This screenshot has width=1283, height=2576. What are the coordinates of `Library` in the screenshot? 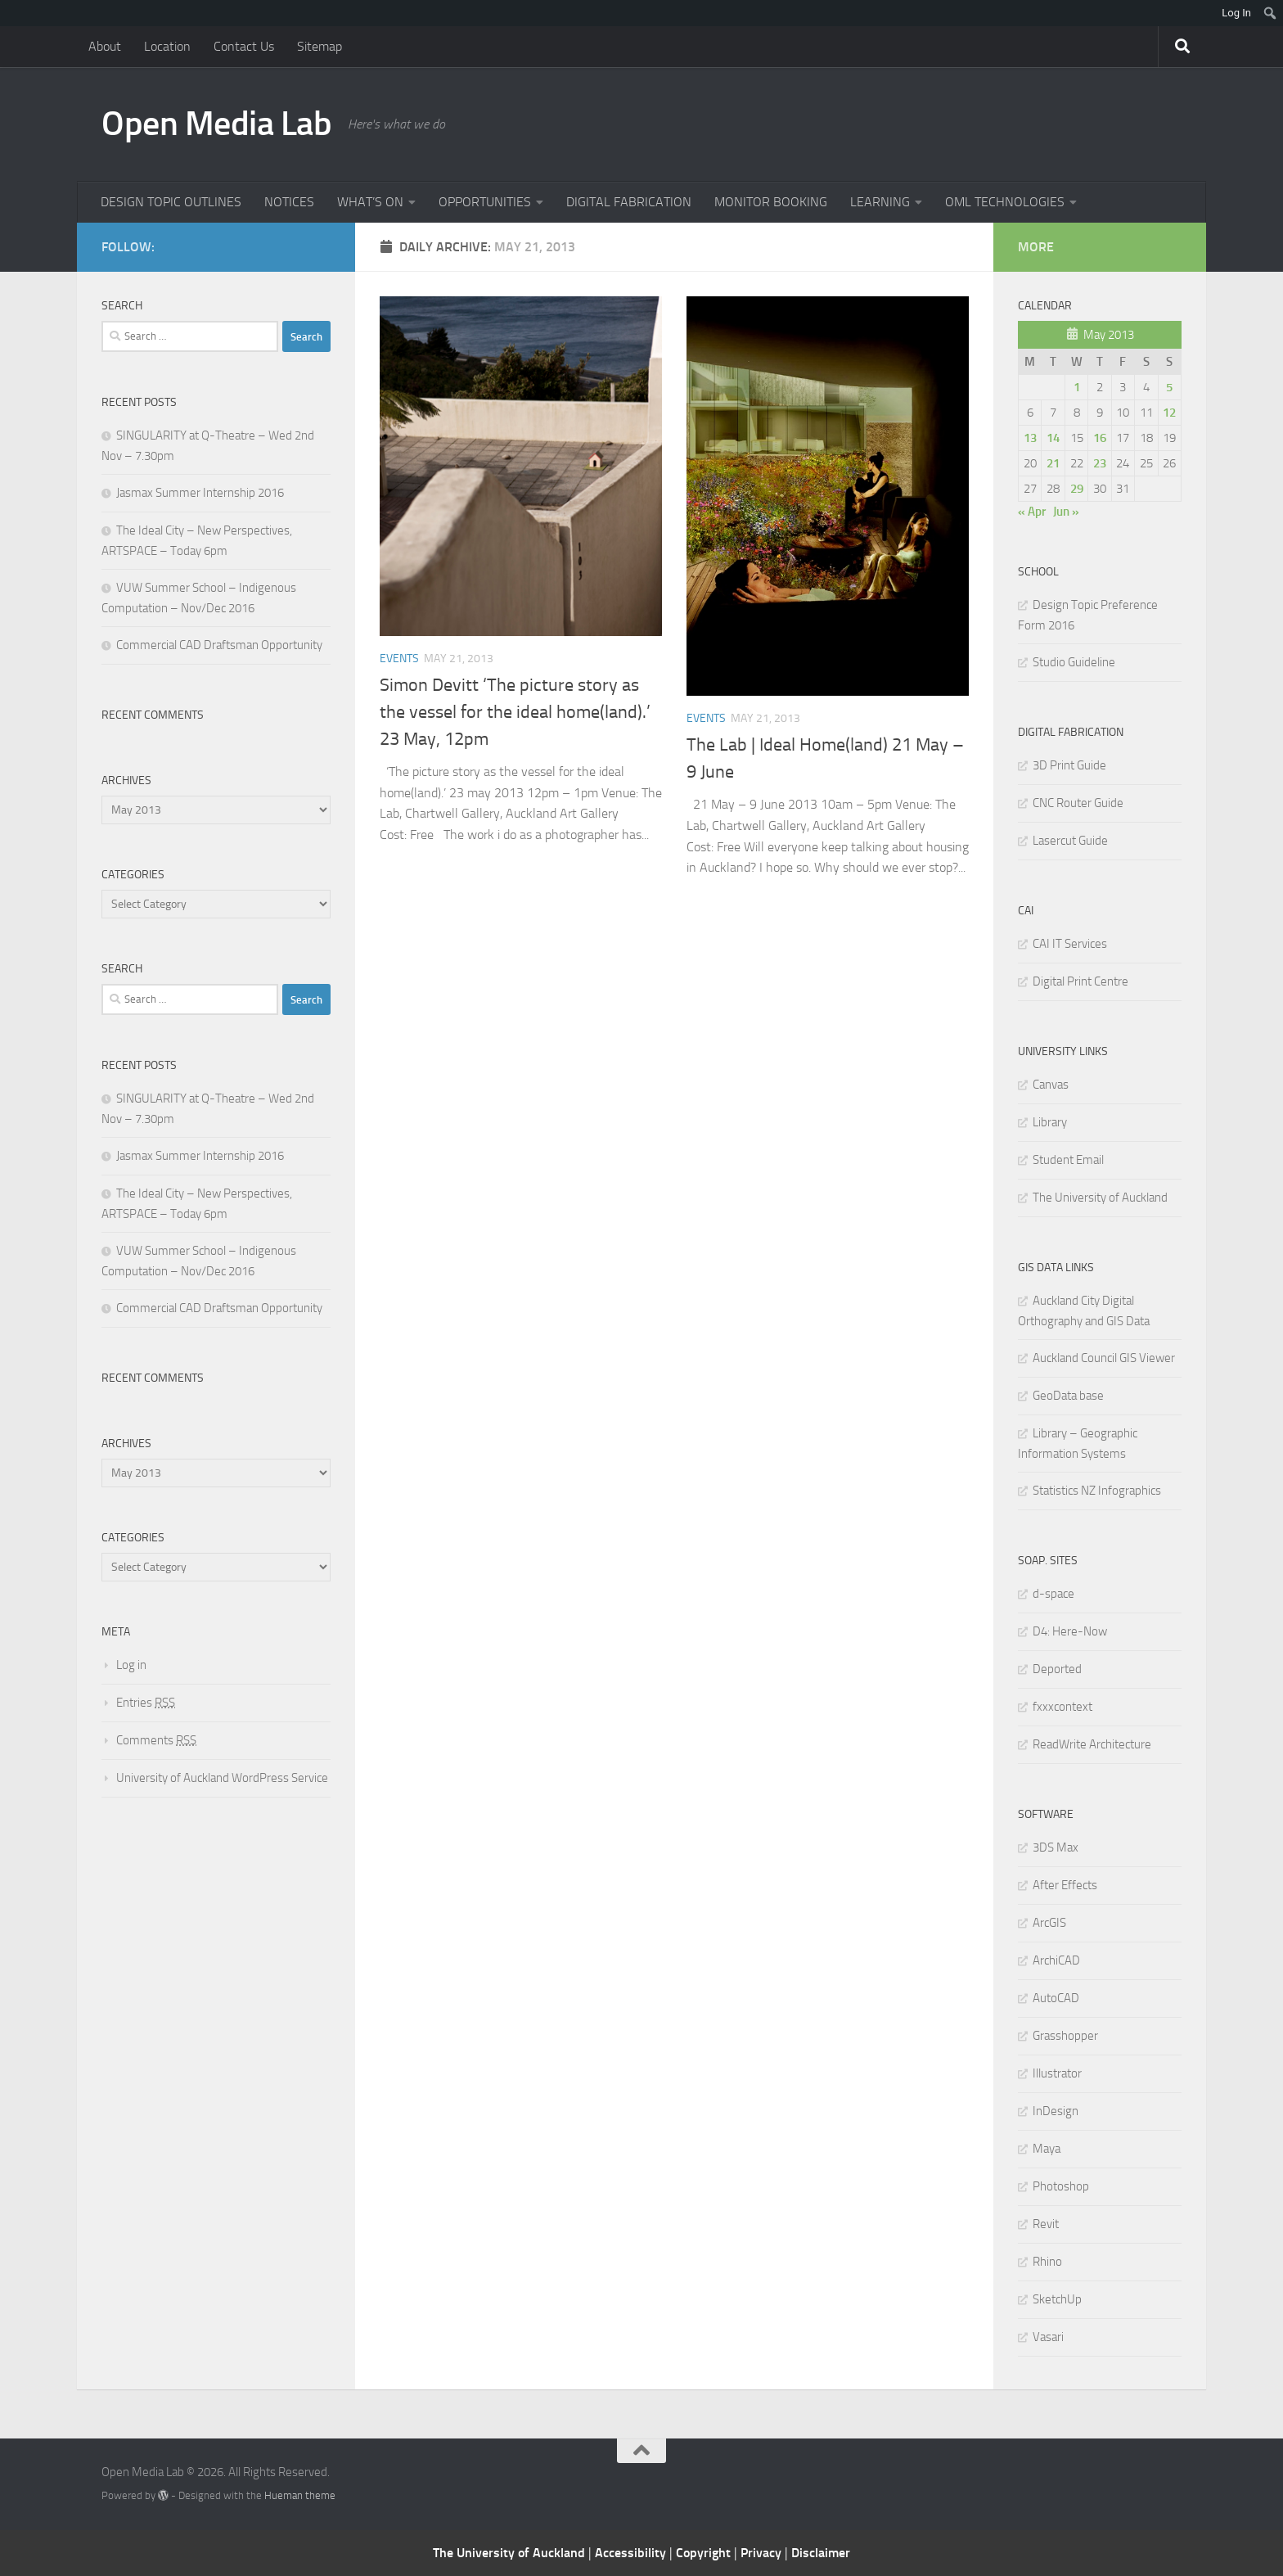 It's located at (1050, 1122).